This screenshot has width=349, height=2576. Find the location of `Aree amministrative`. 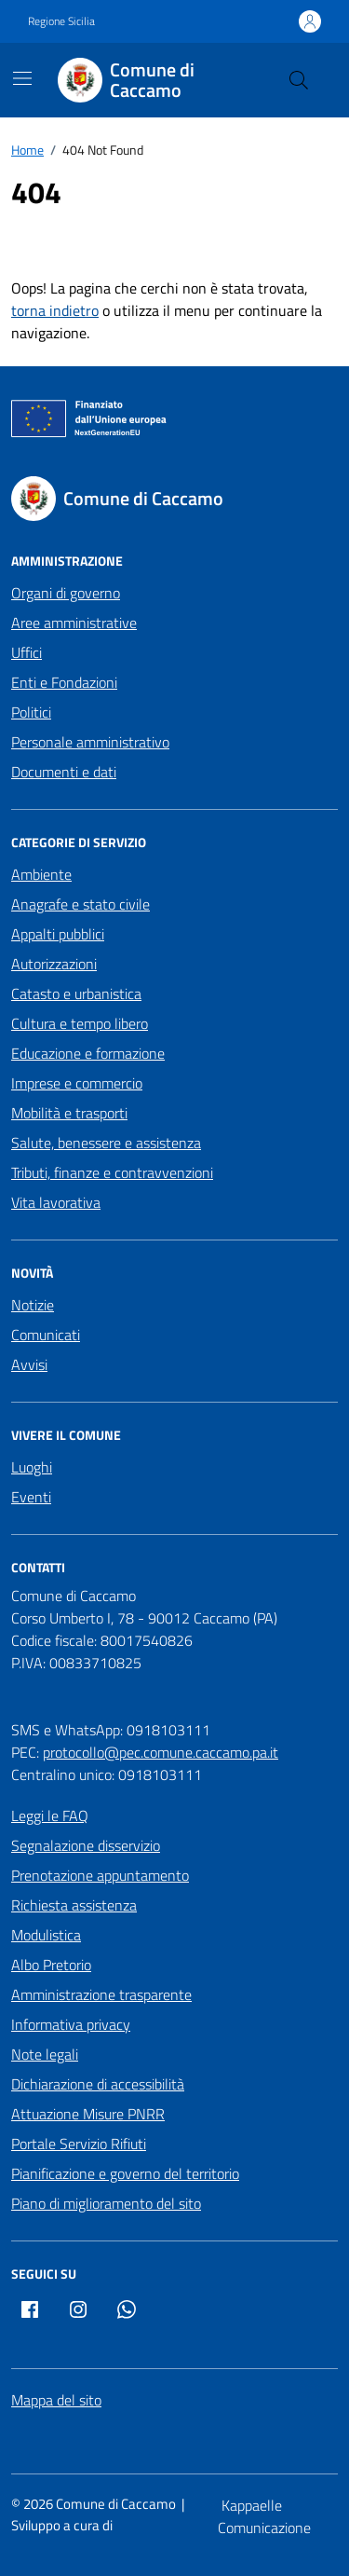

Aree amministrative is located at coordinates (74, 622).